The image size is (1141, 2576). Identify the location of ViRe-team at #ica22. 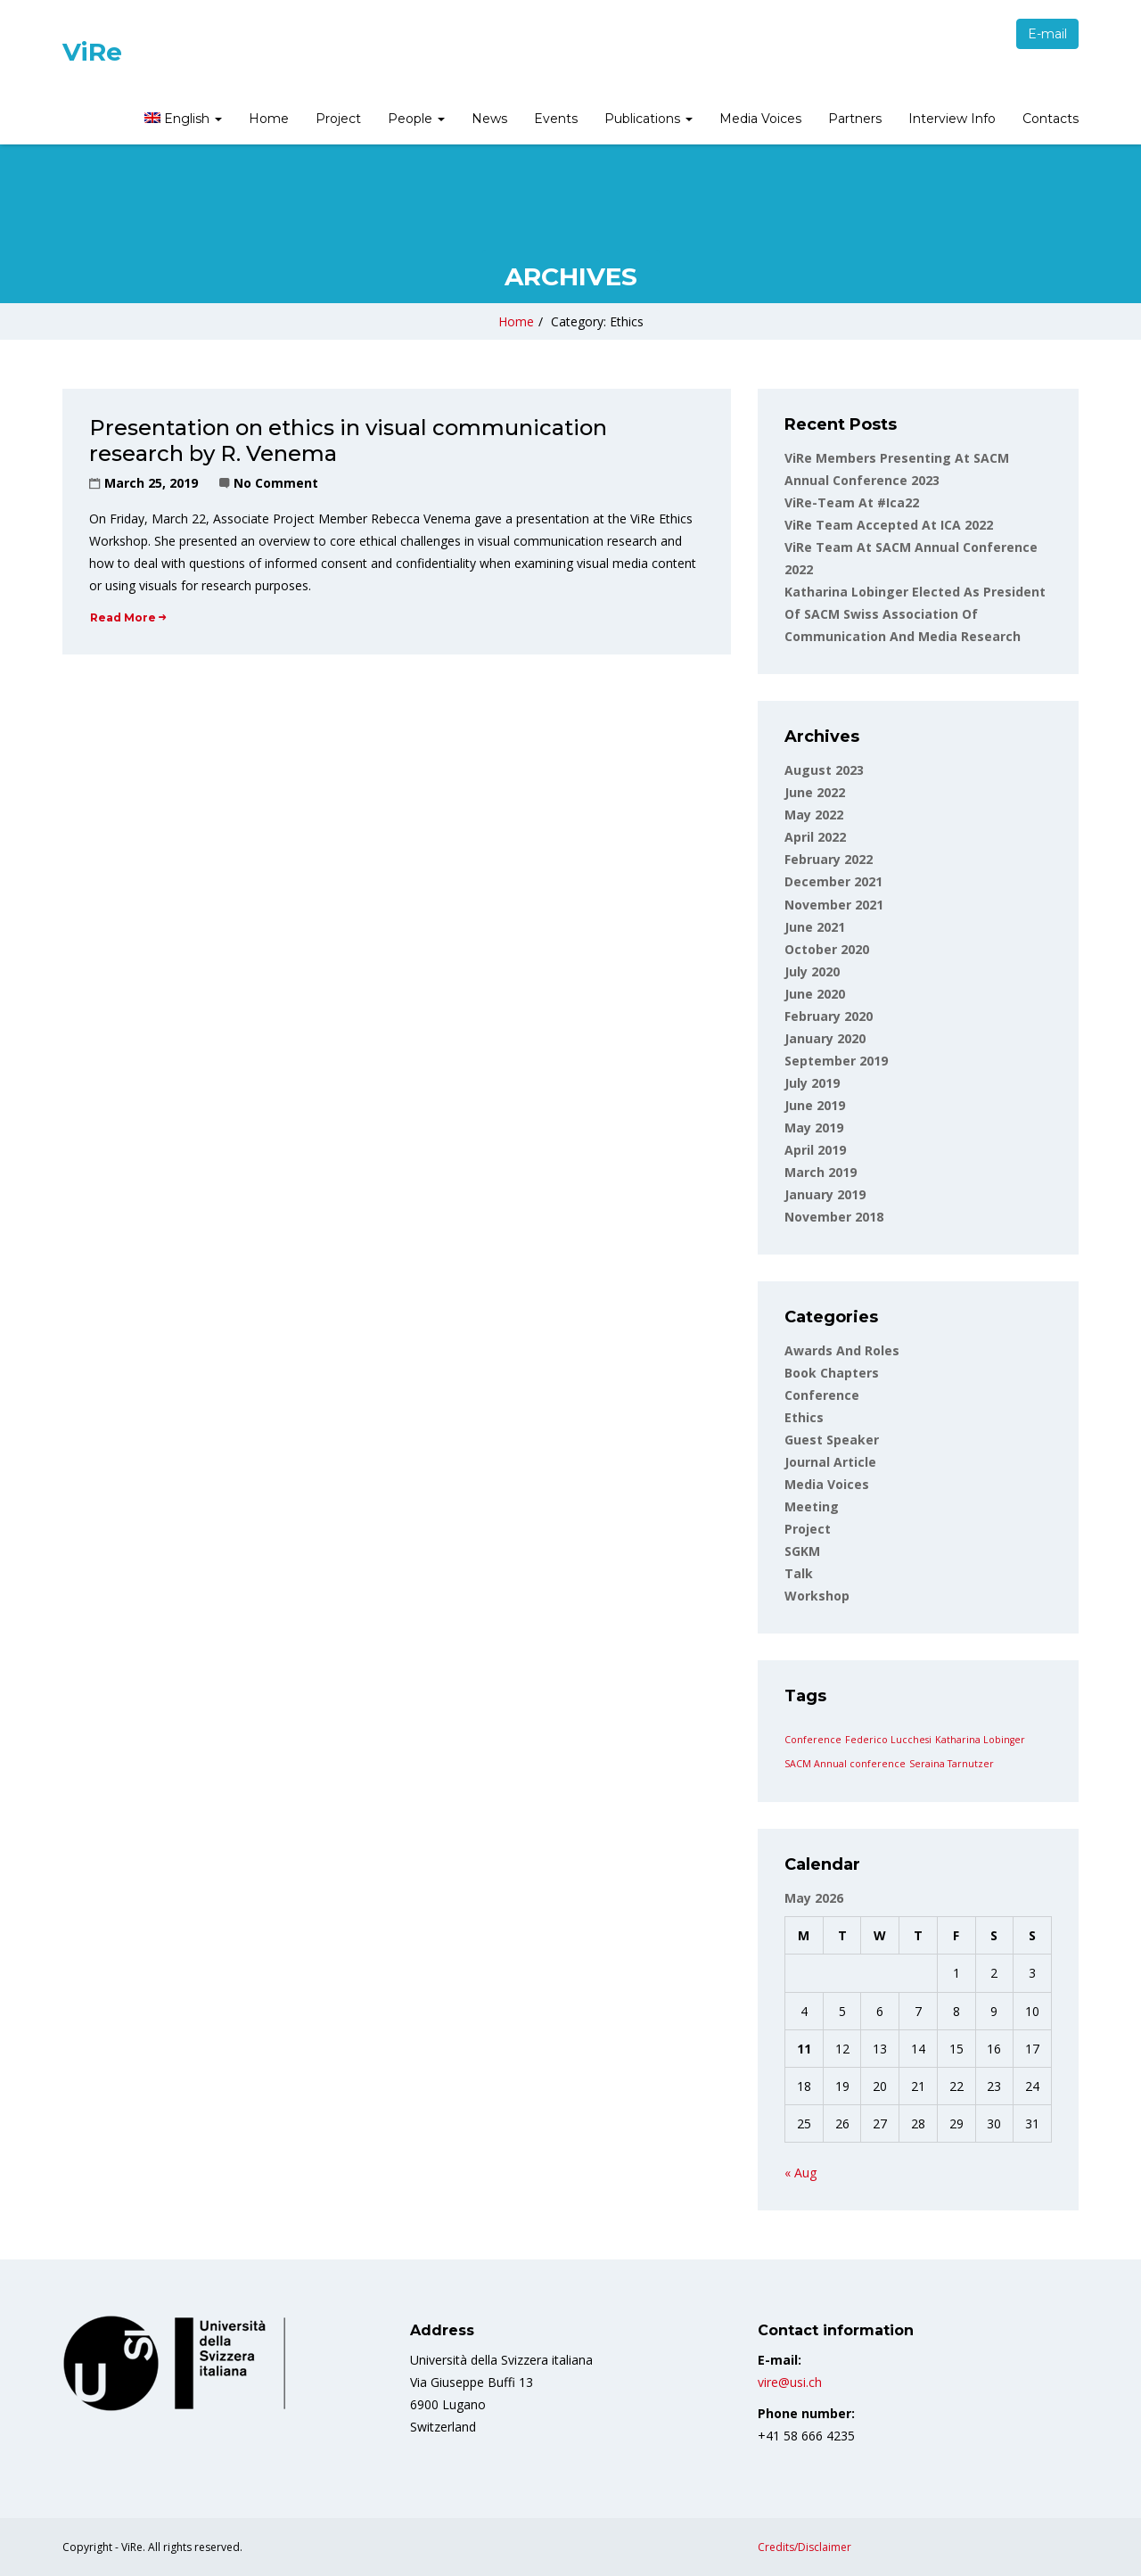
(851, 502).